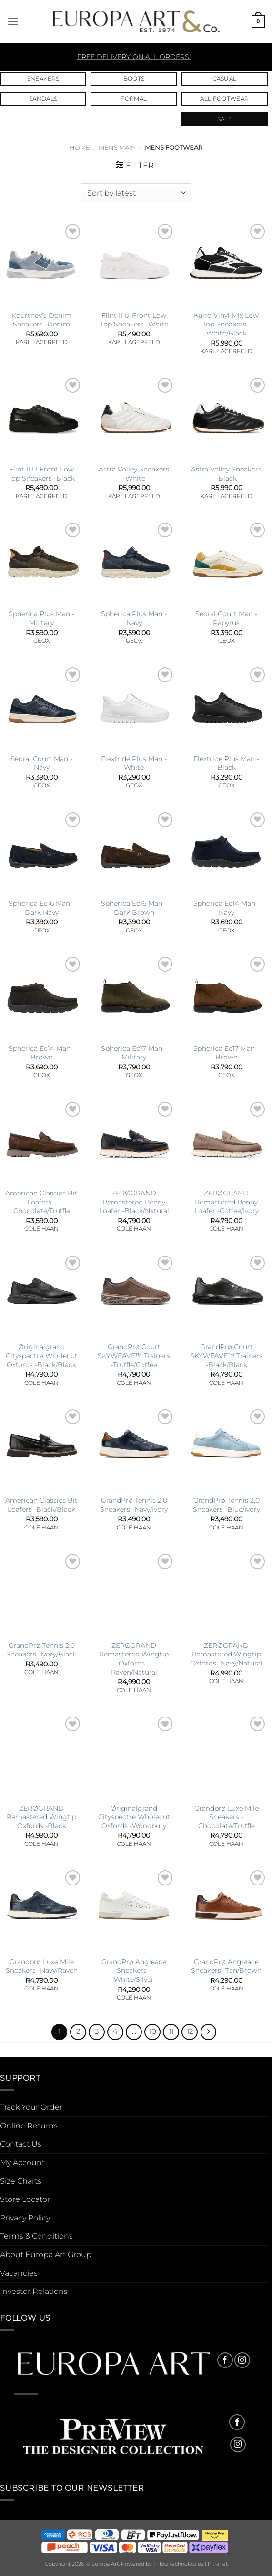 The height and width of the screenshot is (2576, 272). Describe the element at coordinates (226, 473) in the screenshot. I see `Astra Volley Sneakers -Black` at that location.